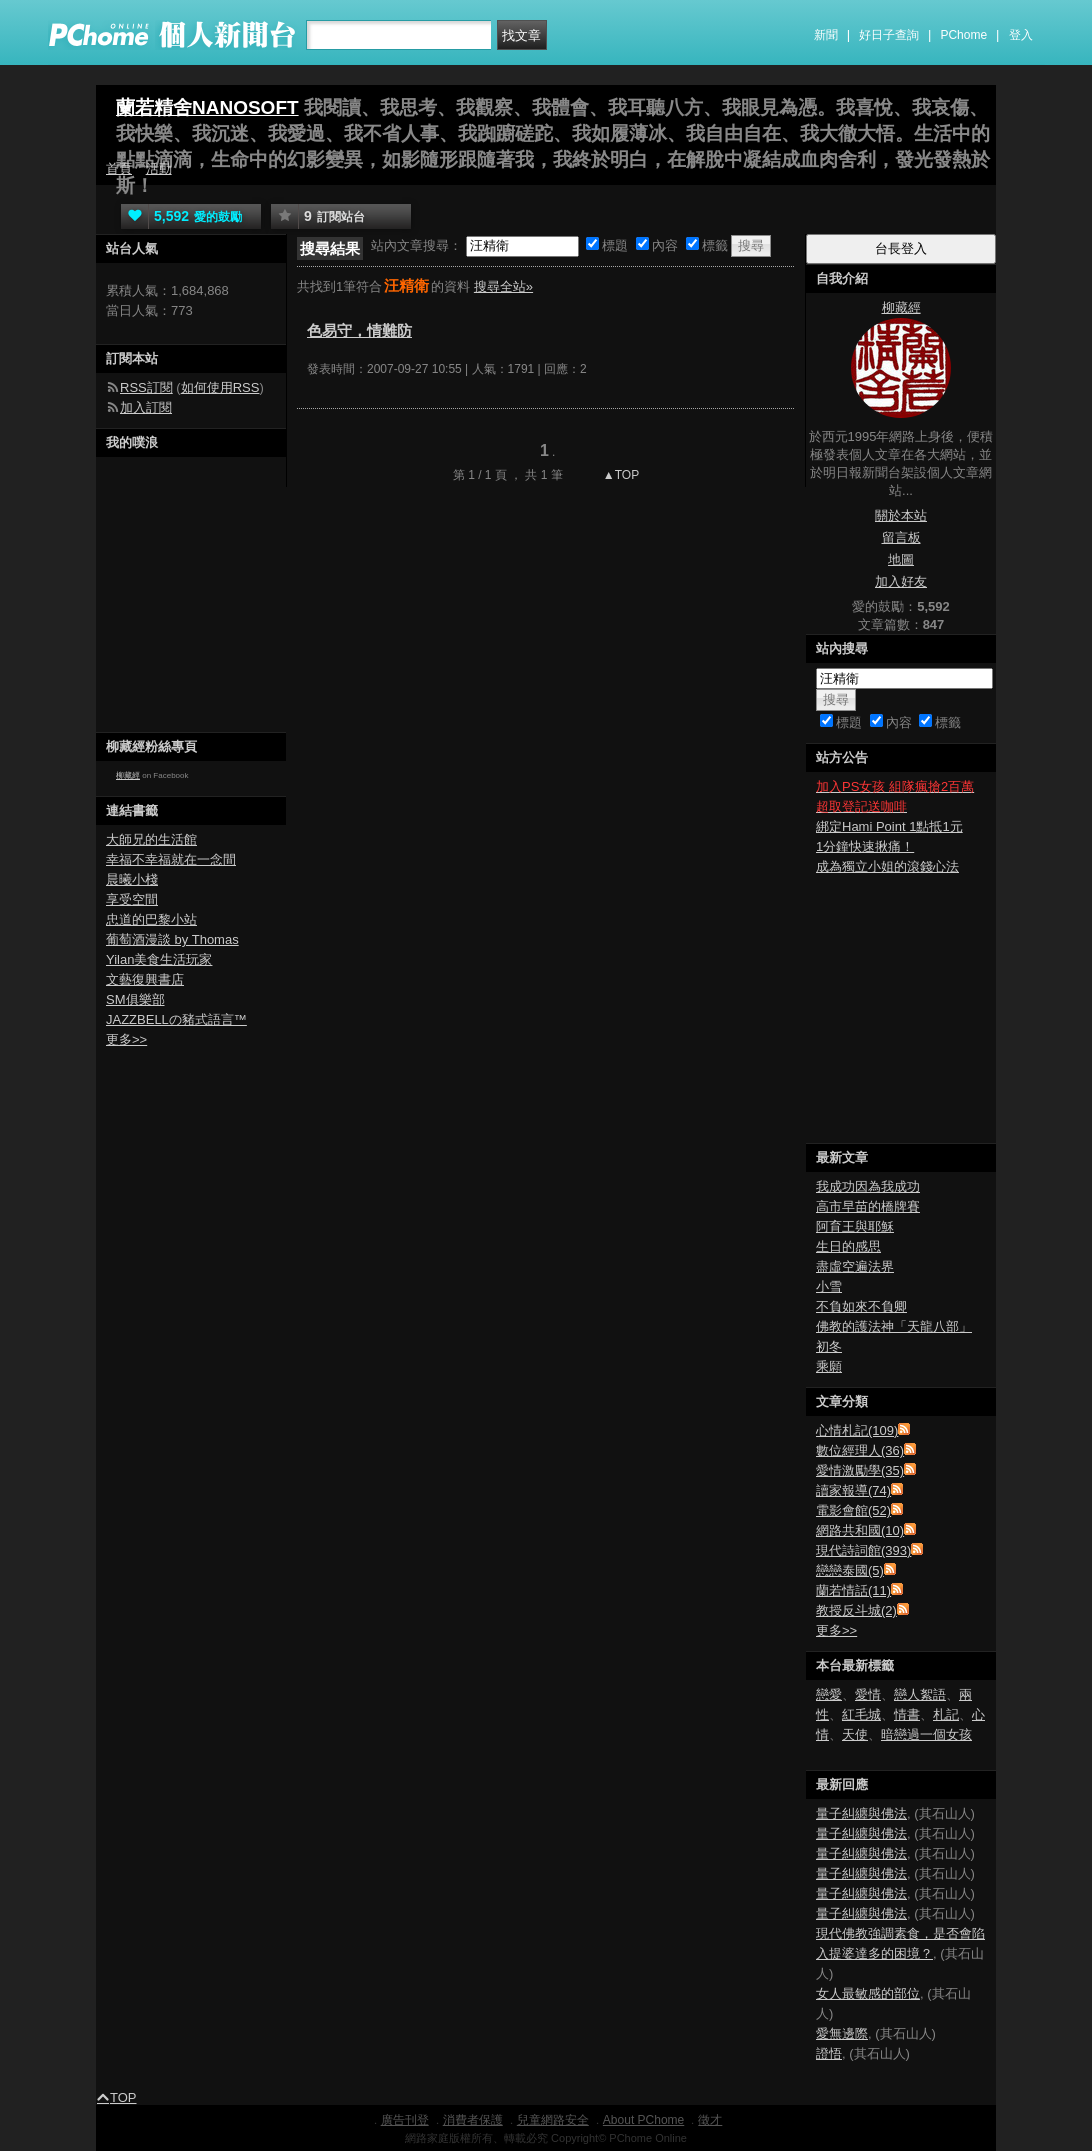 The height and width of the screenshot is (2151, 1092). I want to click on 現代詩詞館(393), so click(863, 1550).